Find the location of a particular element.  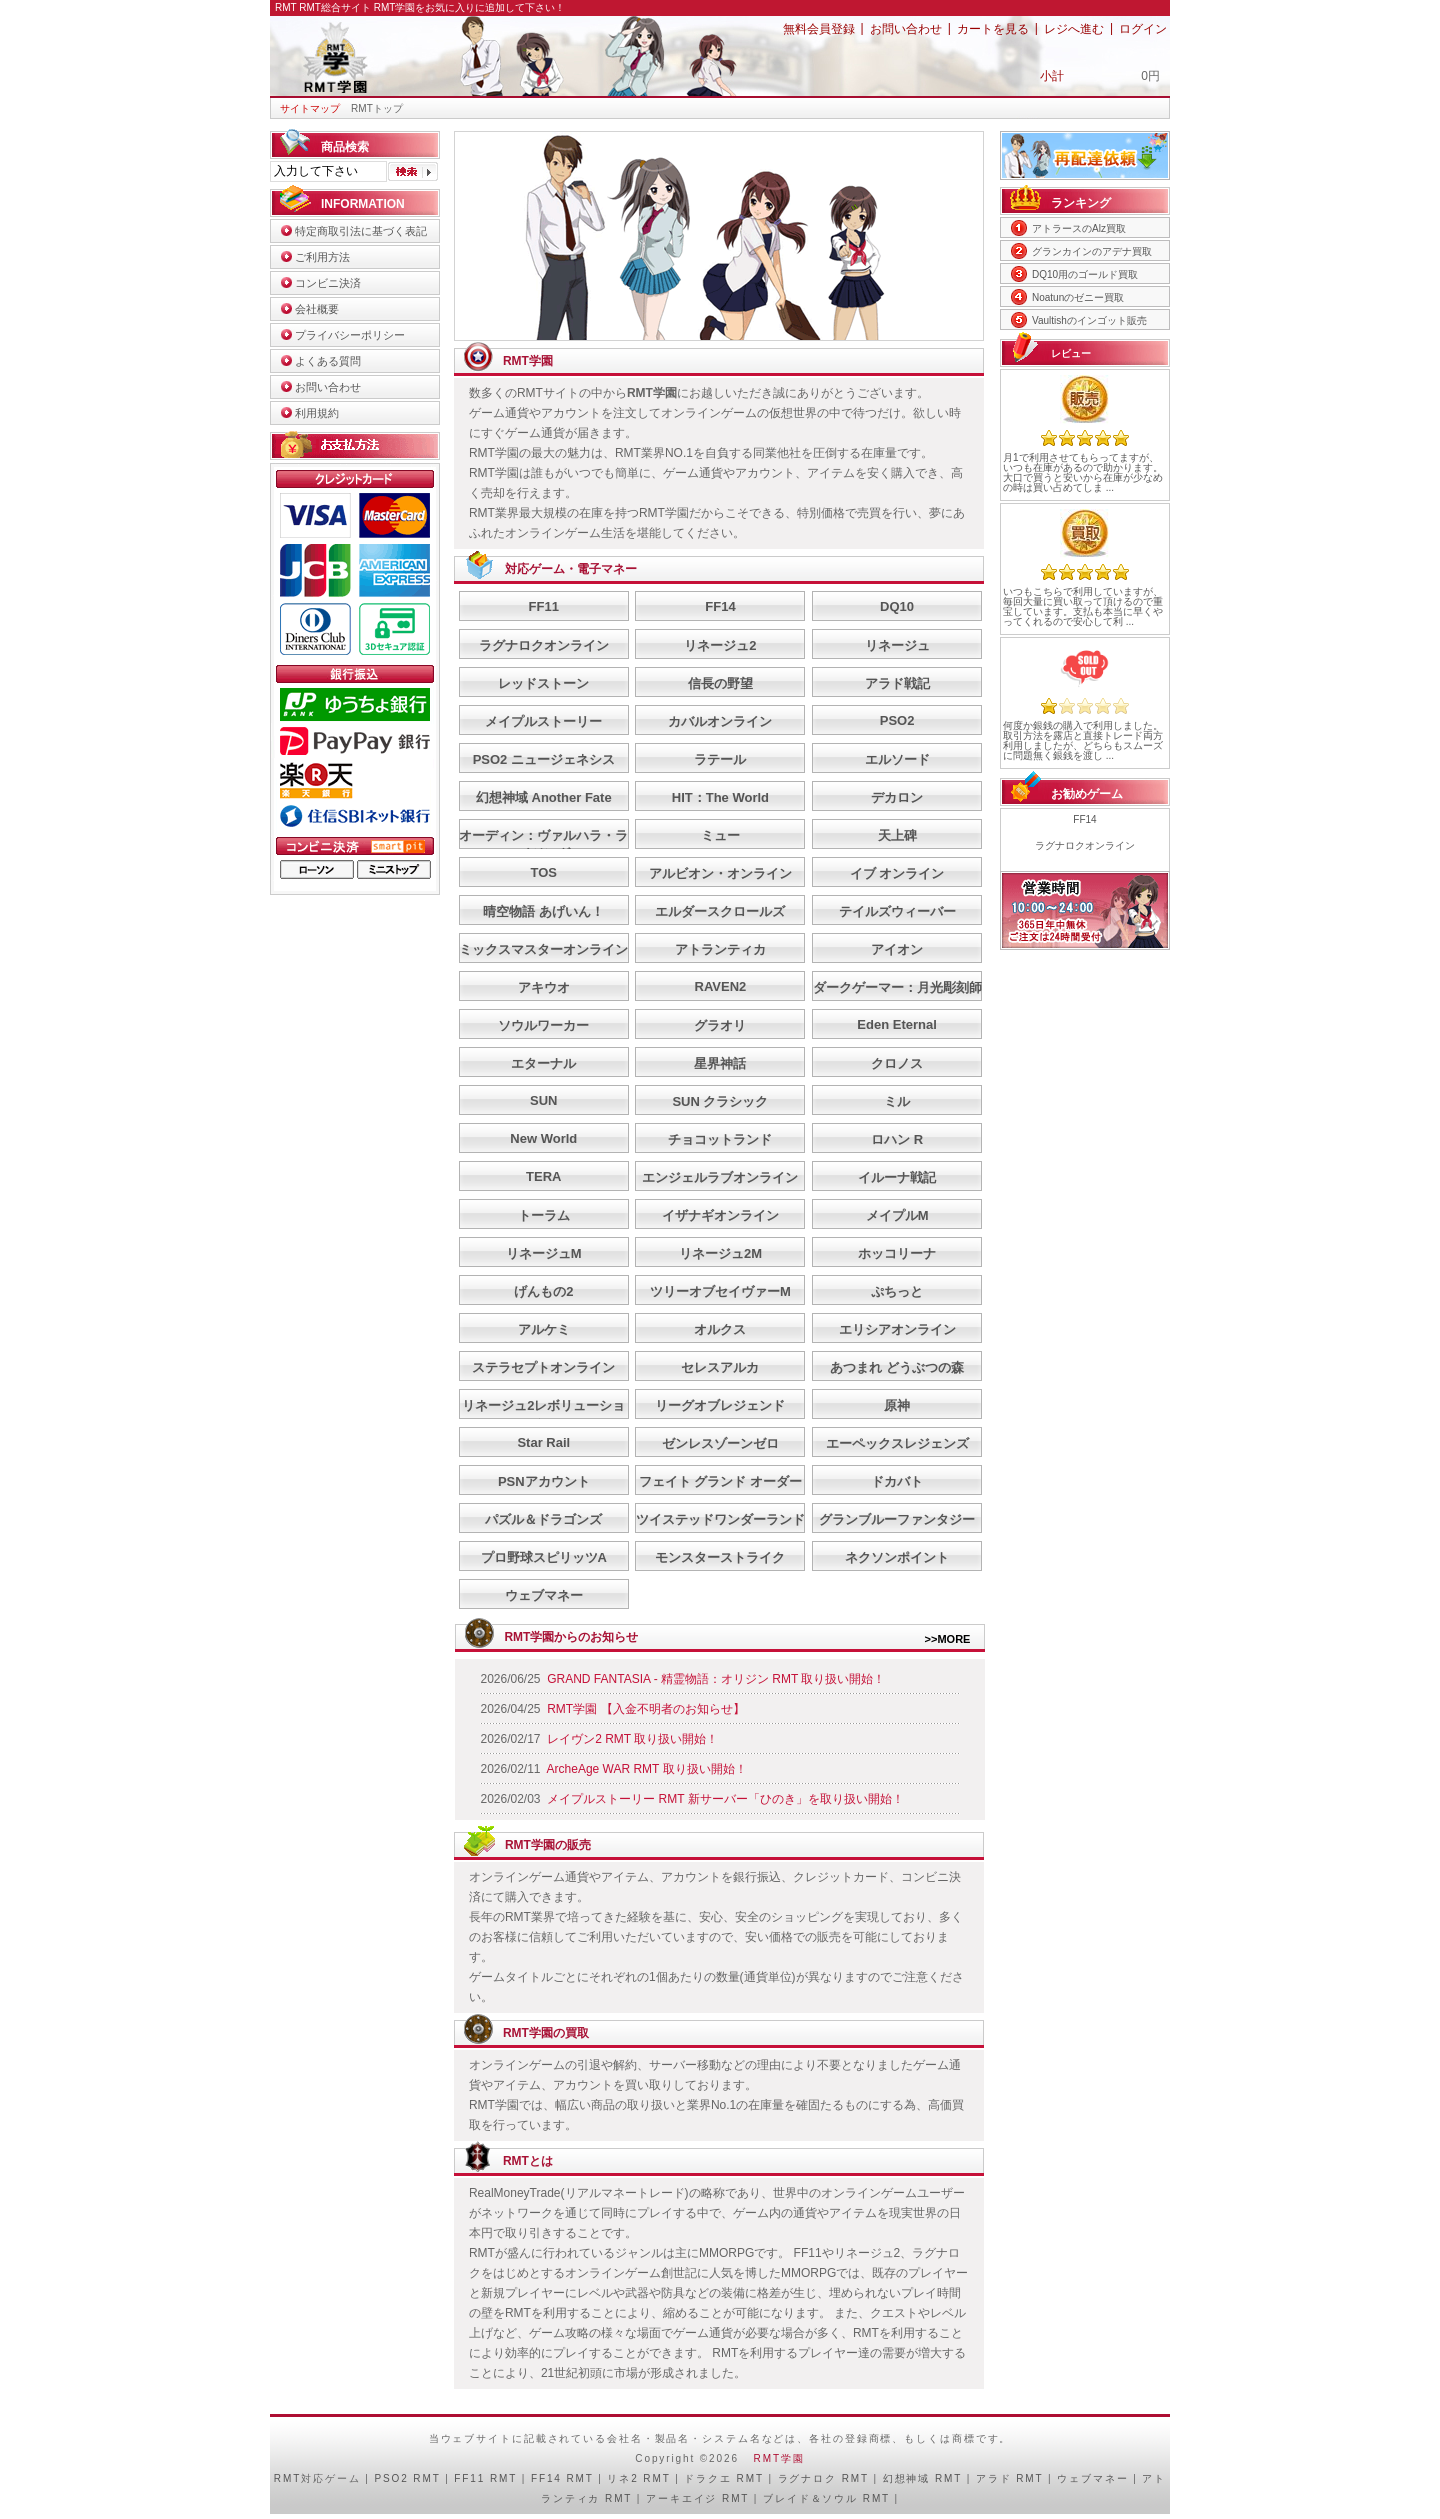

フェイト グランド オーダー is located at coordinates (720, 1481).